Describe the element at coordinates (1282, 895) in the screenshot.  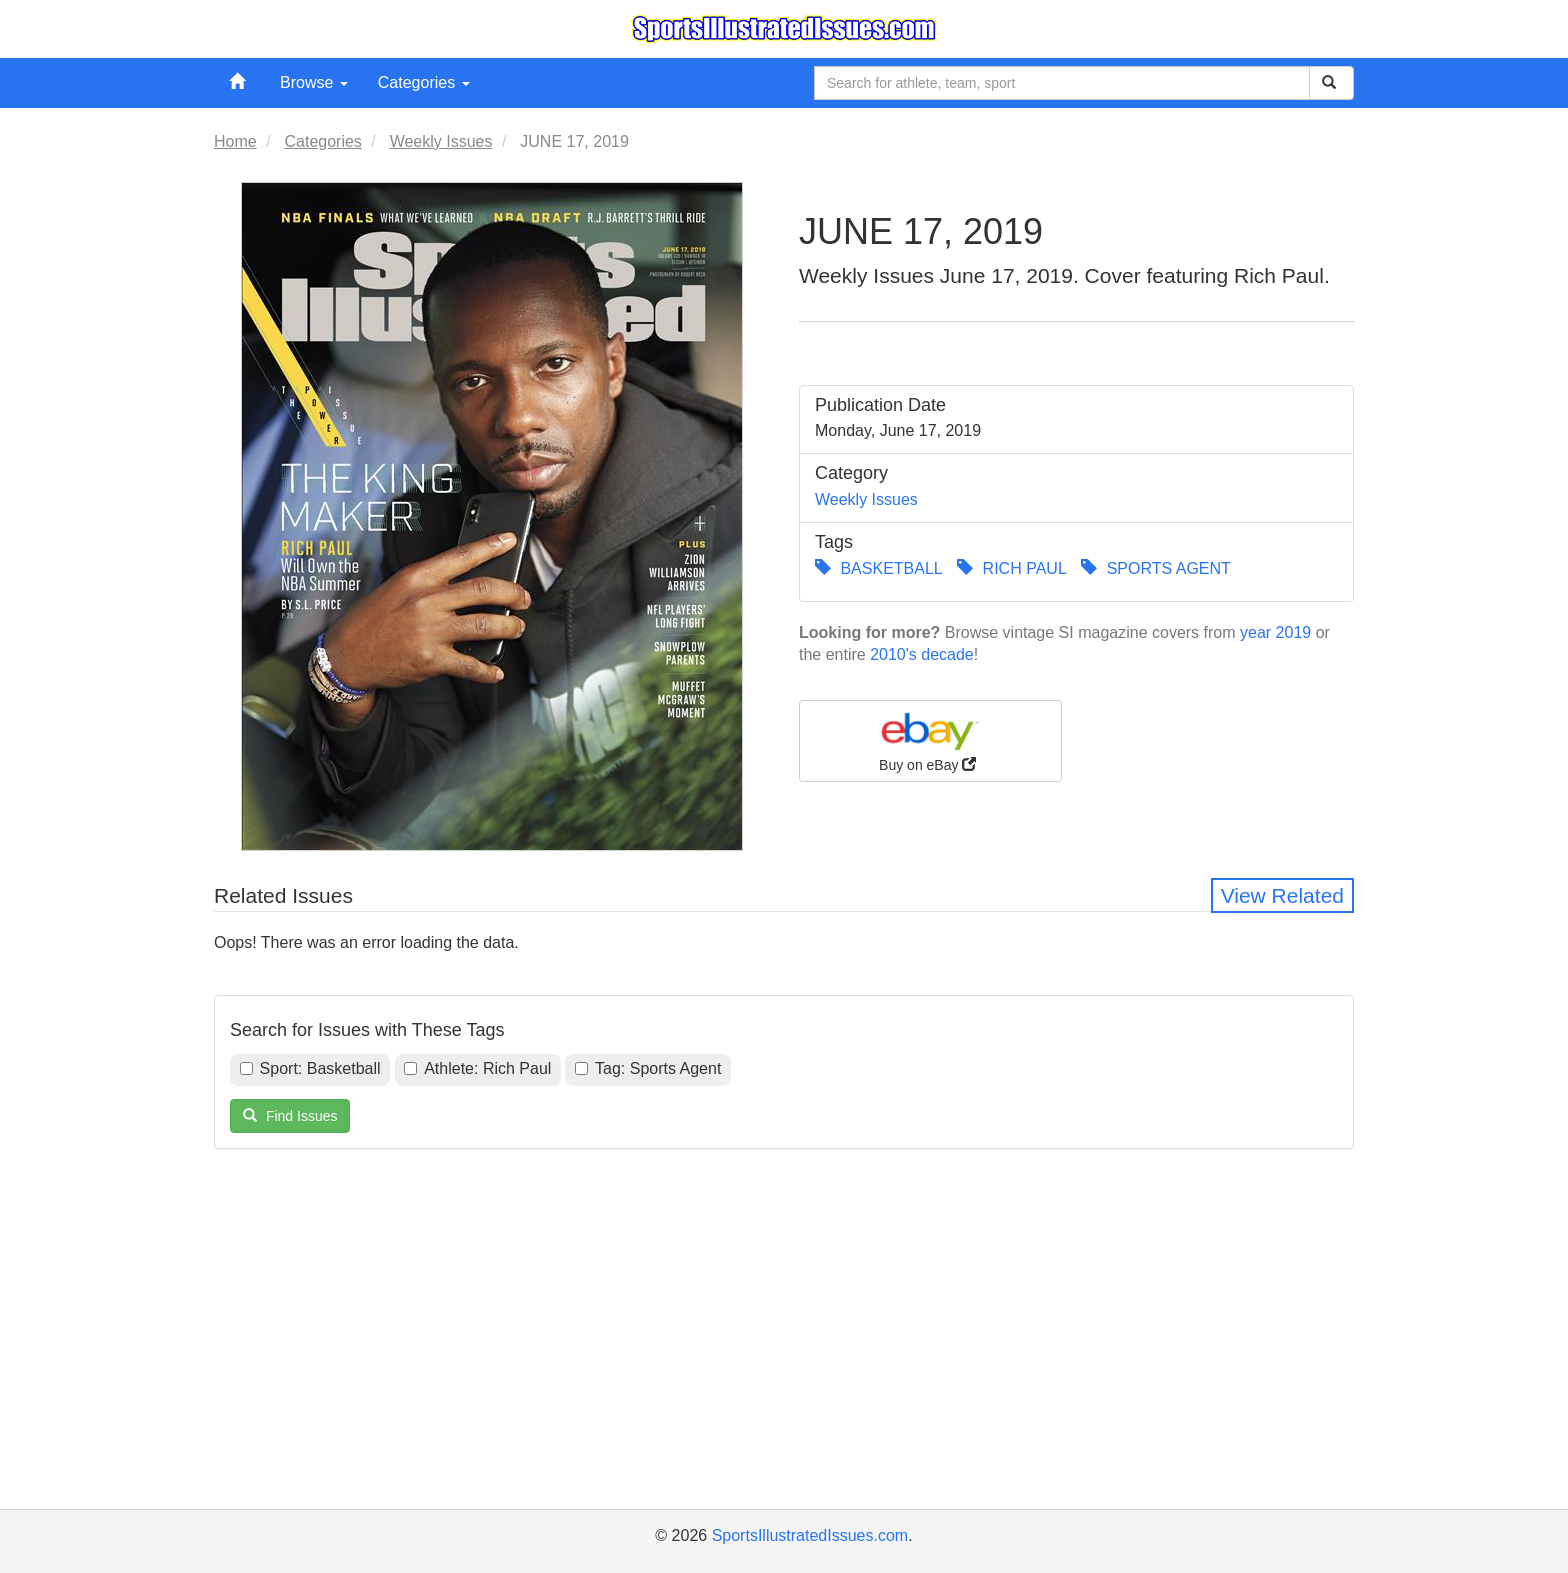
I see `View Related` at that location.